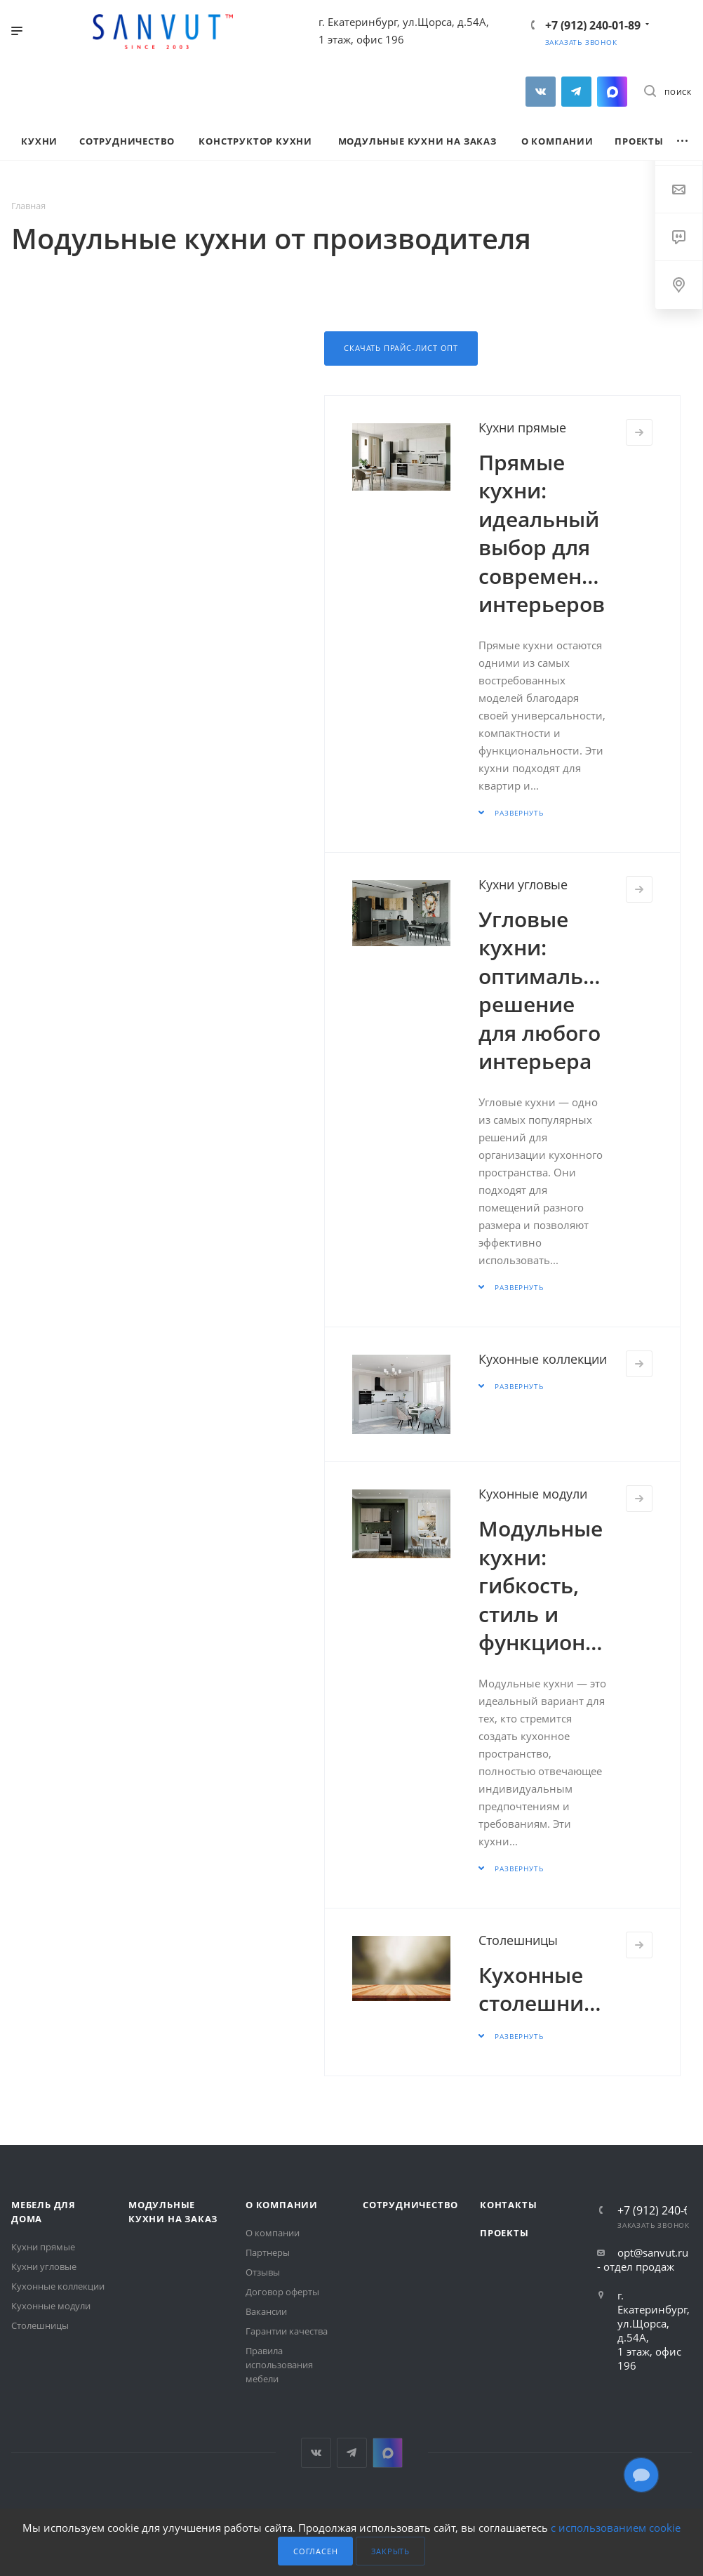  I want to click on О компании, so click(282, 2204).